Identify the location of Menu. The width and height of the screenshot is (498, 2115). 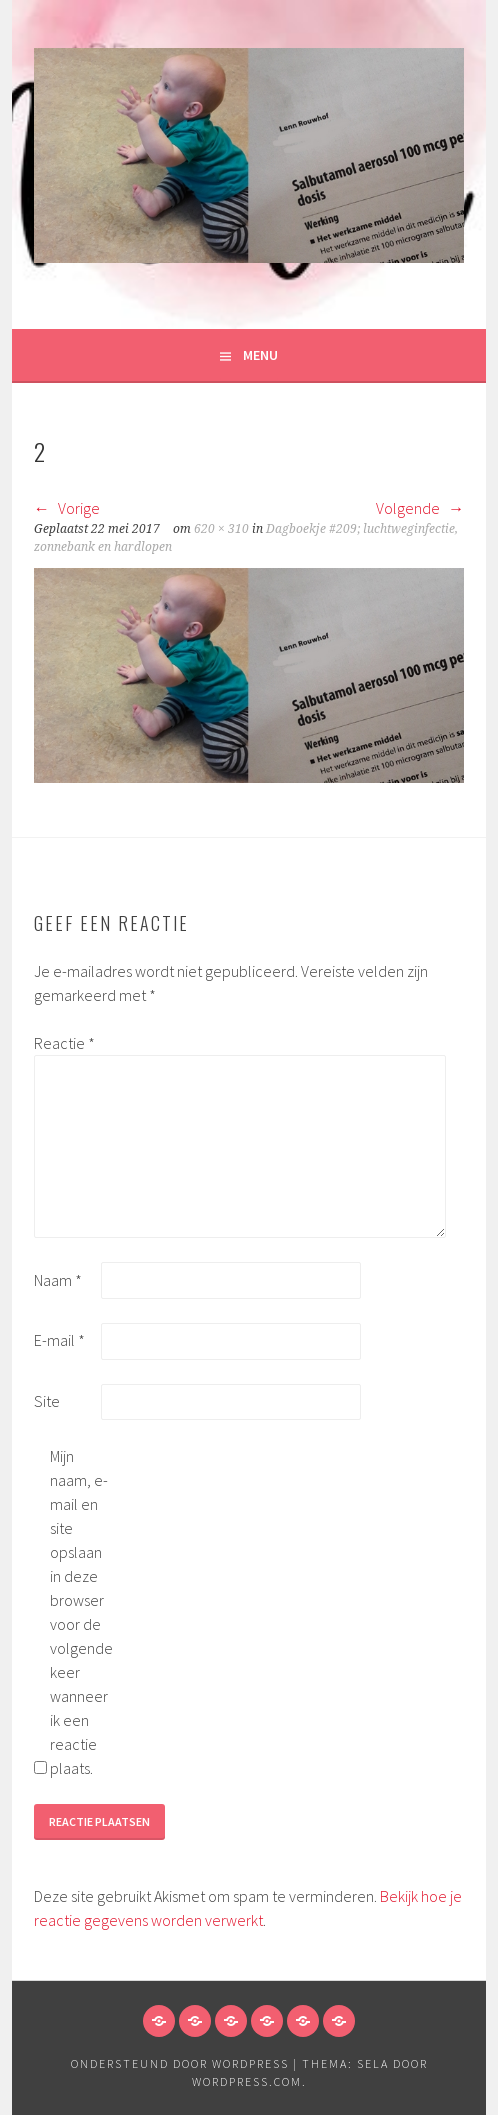
(260, 355).